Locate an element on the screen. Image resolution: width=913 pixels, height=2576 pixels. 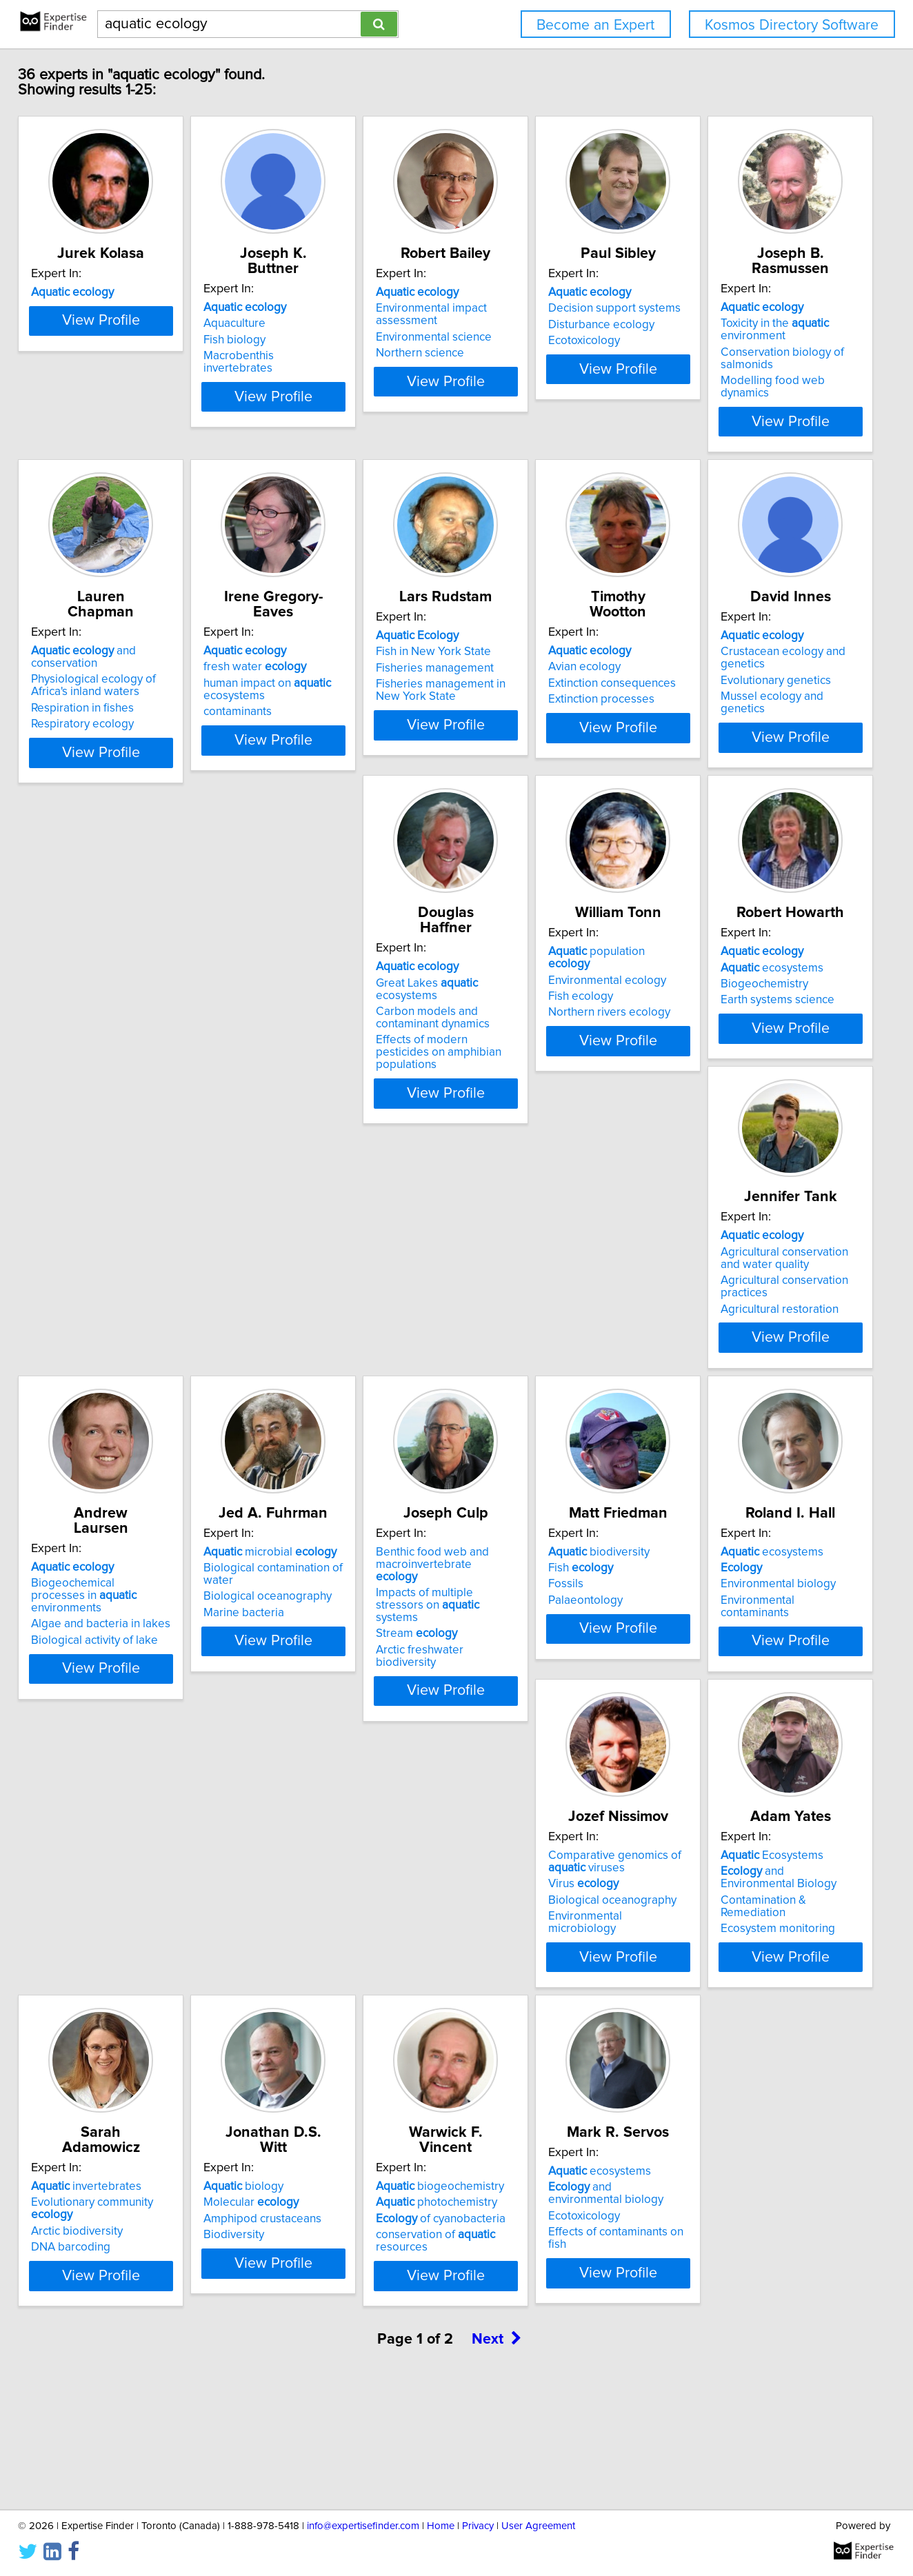
Aquaculture is located at coordinates (294, 323).